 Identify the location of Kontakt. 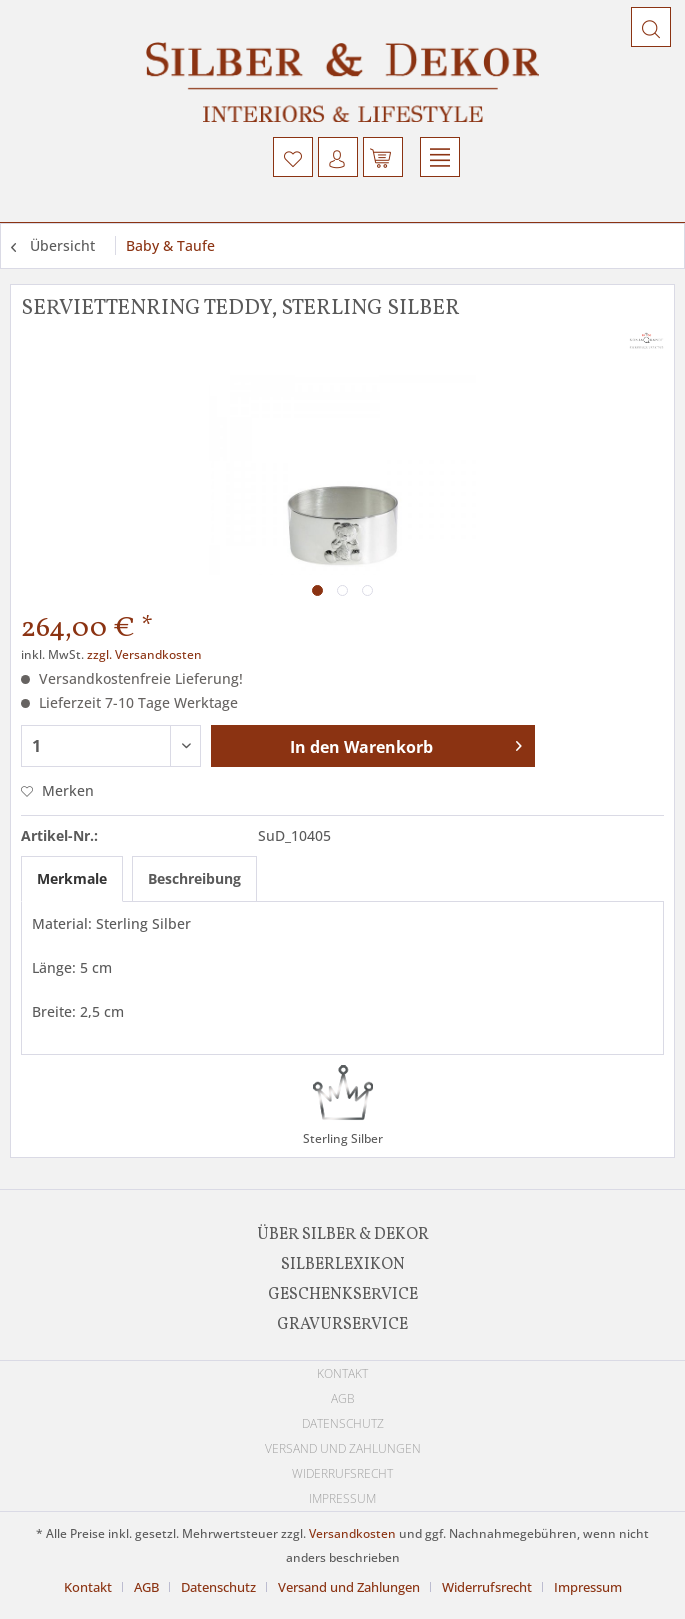
(342, 1373).